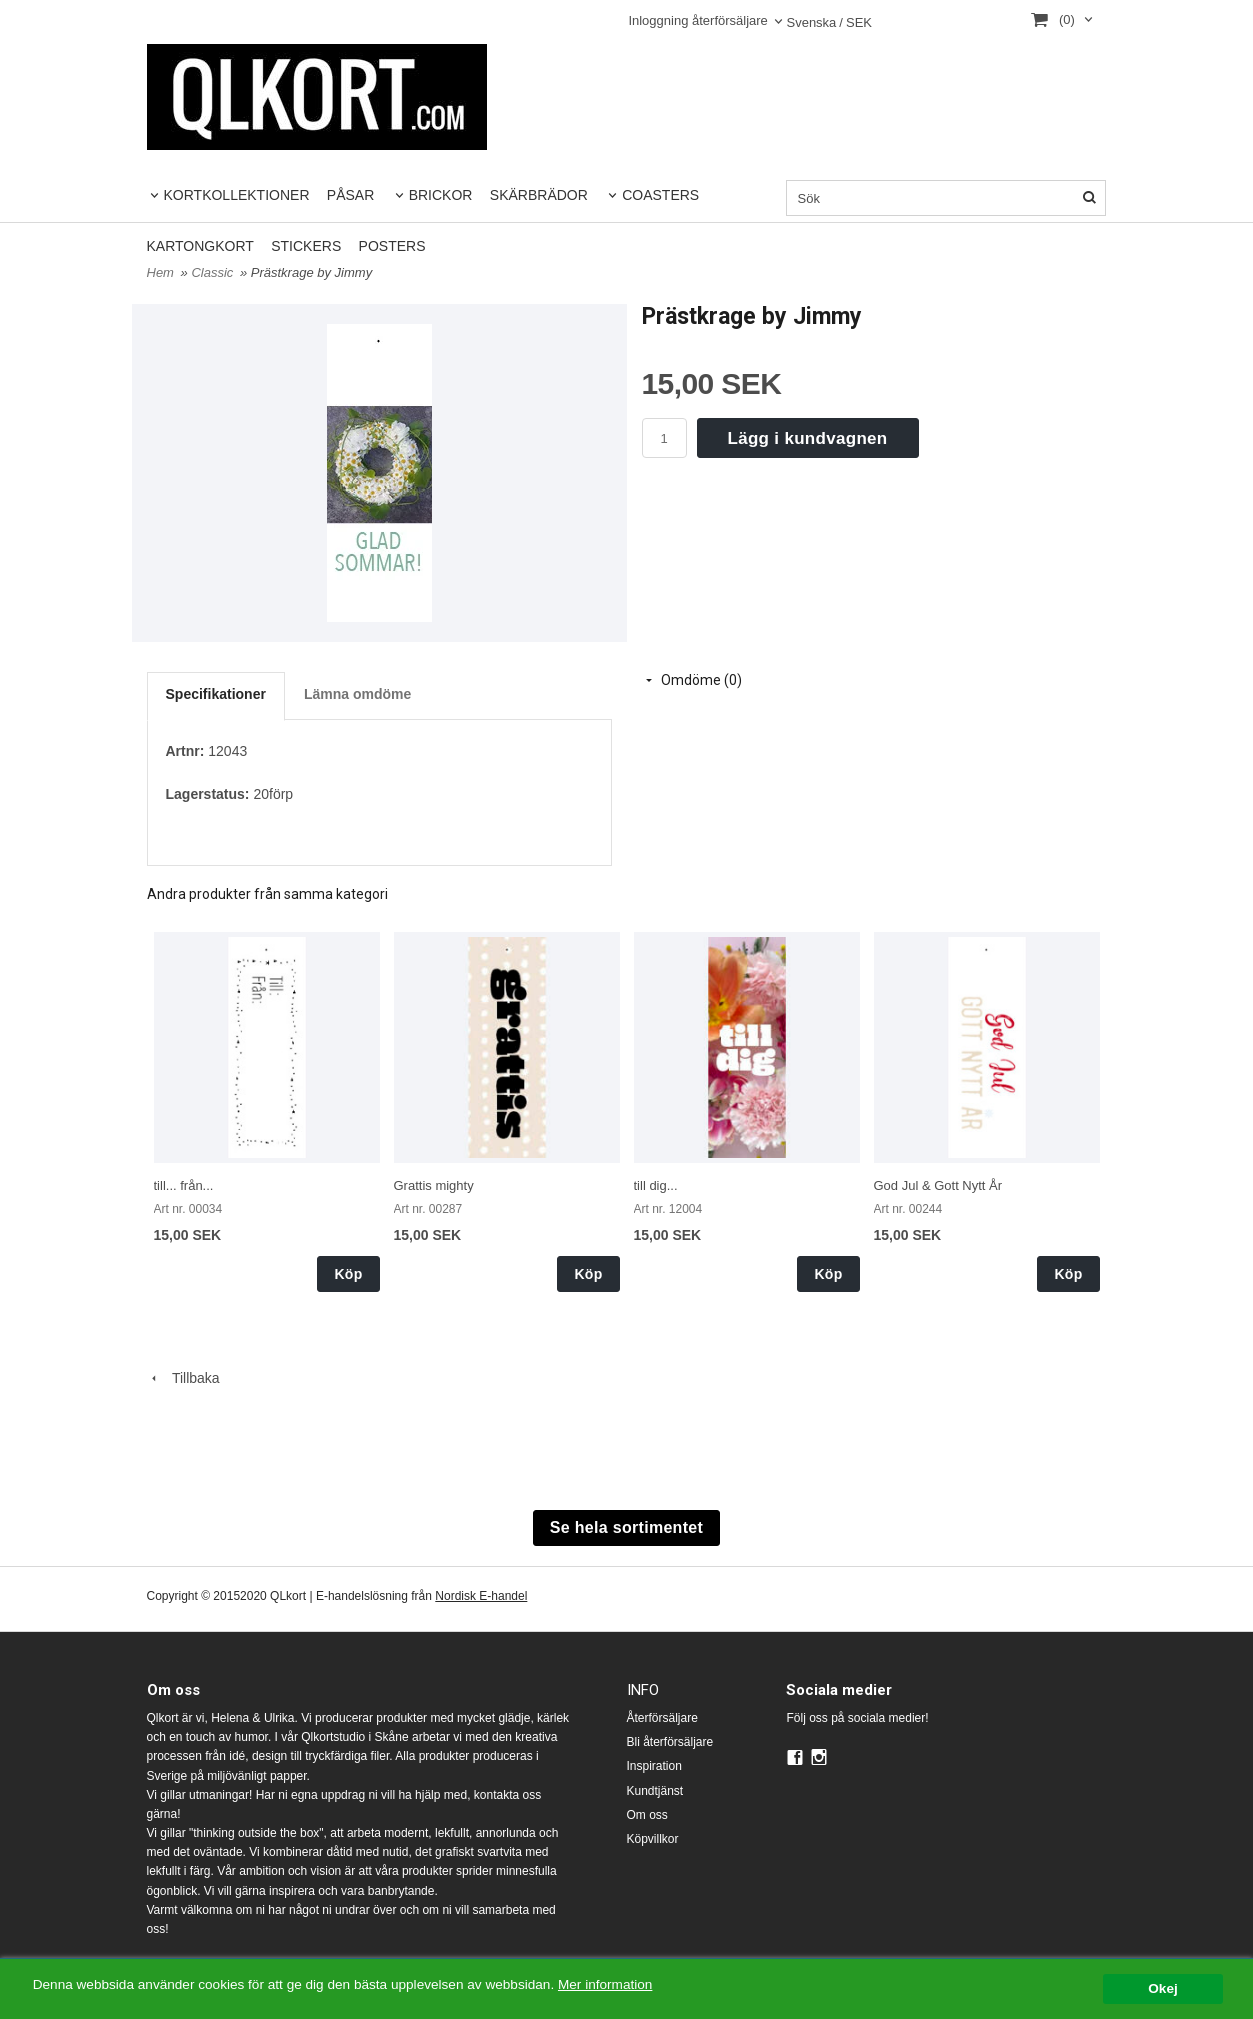 This screenshot has width=1253, height=2019. What do you see at coordinates (808, 438) in the screenshot?
I see `Lägg i kundvagnen` at bounding box center [808, 438].